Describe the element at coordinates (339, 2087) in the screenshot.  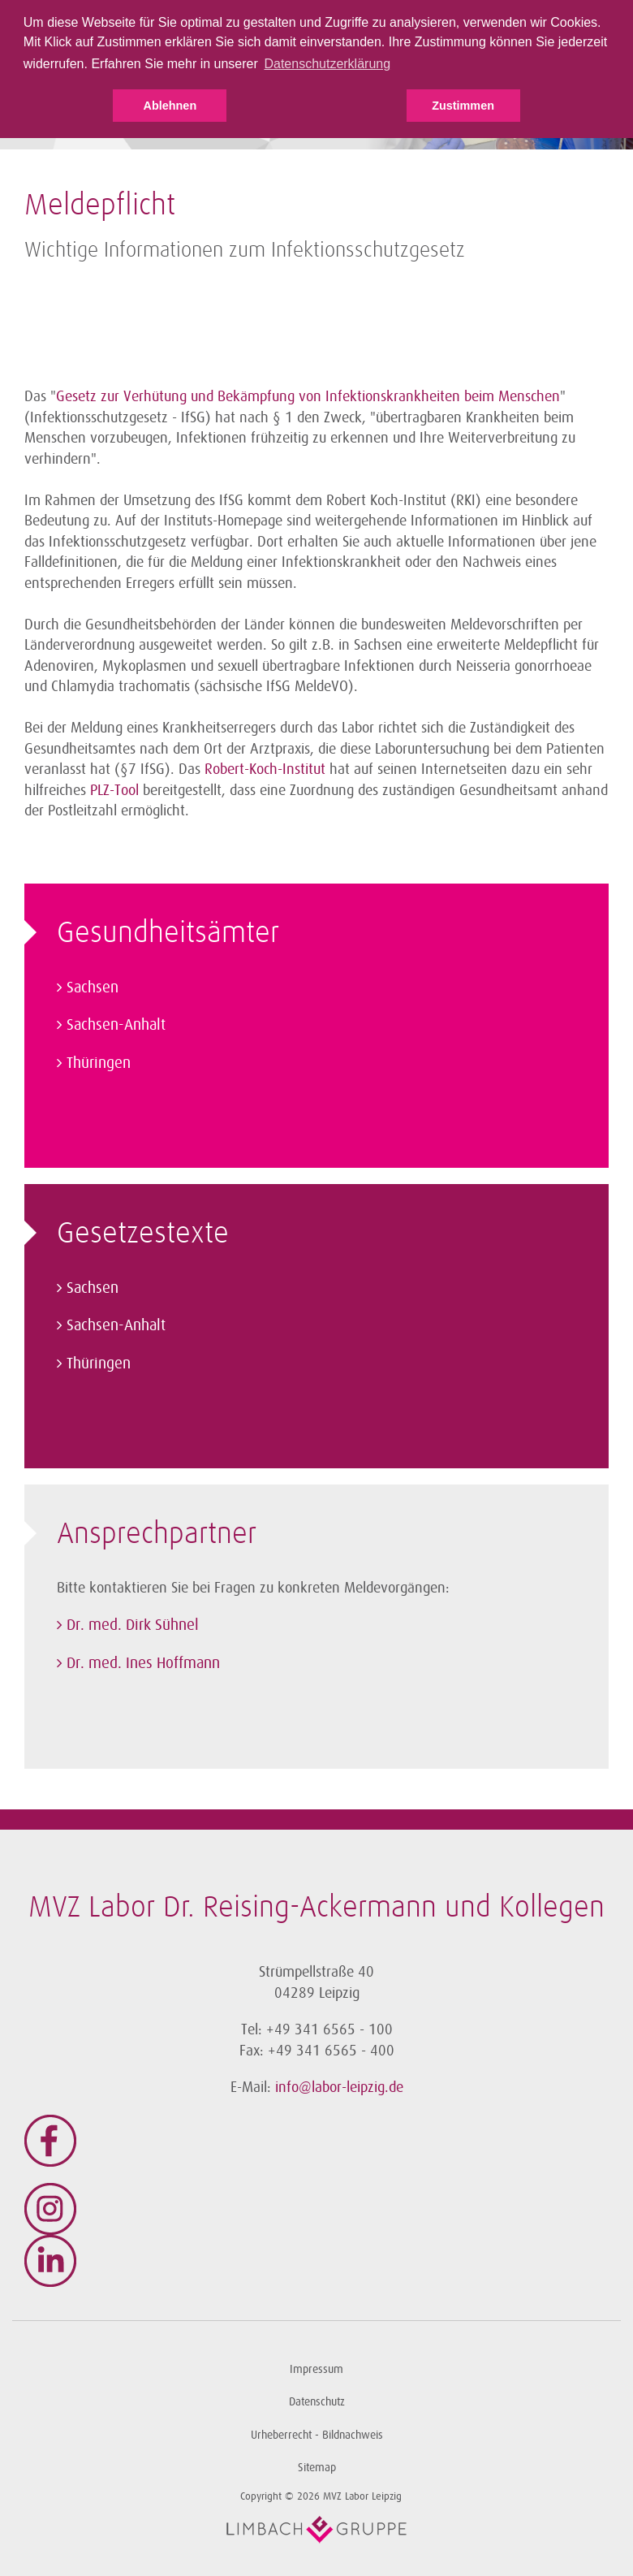
I see `info@labor-leipzig.de` at that location.